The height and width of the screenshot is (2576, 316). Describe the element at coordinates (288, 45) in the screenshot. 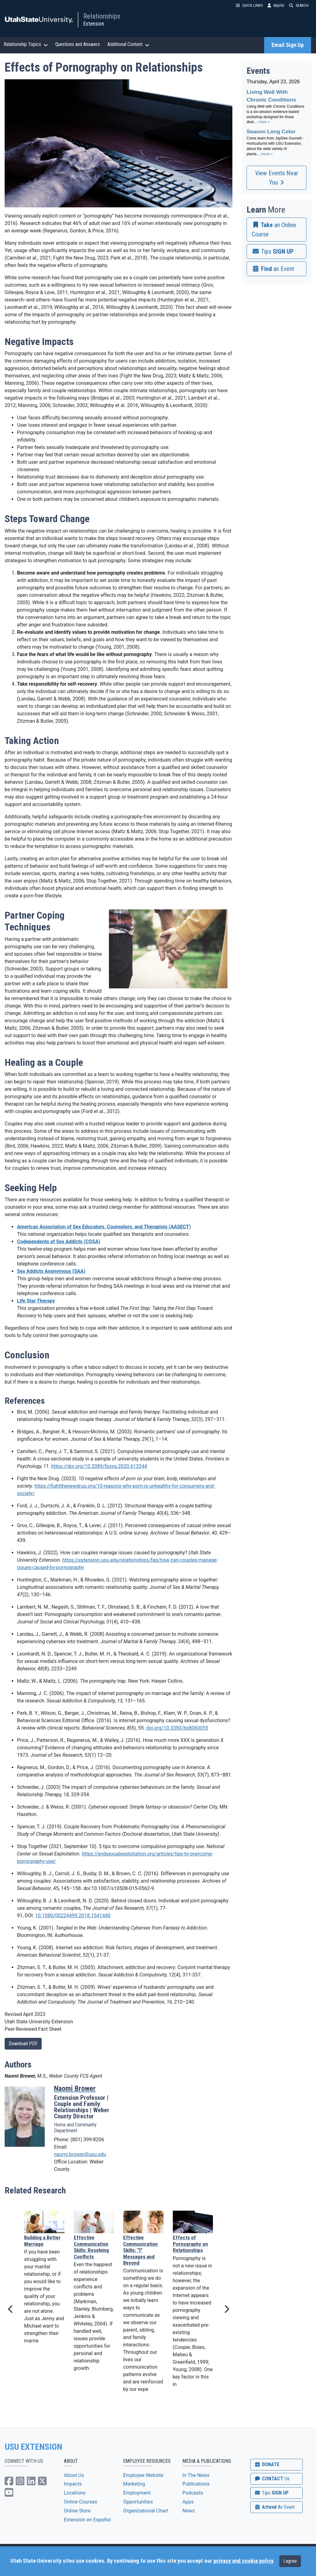

I see `Email Sign Up` at that location.